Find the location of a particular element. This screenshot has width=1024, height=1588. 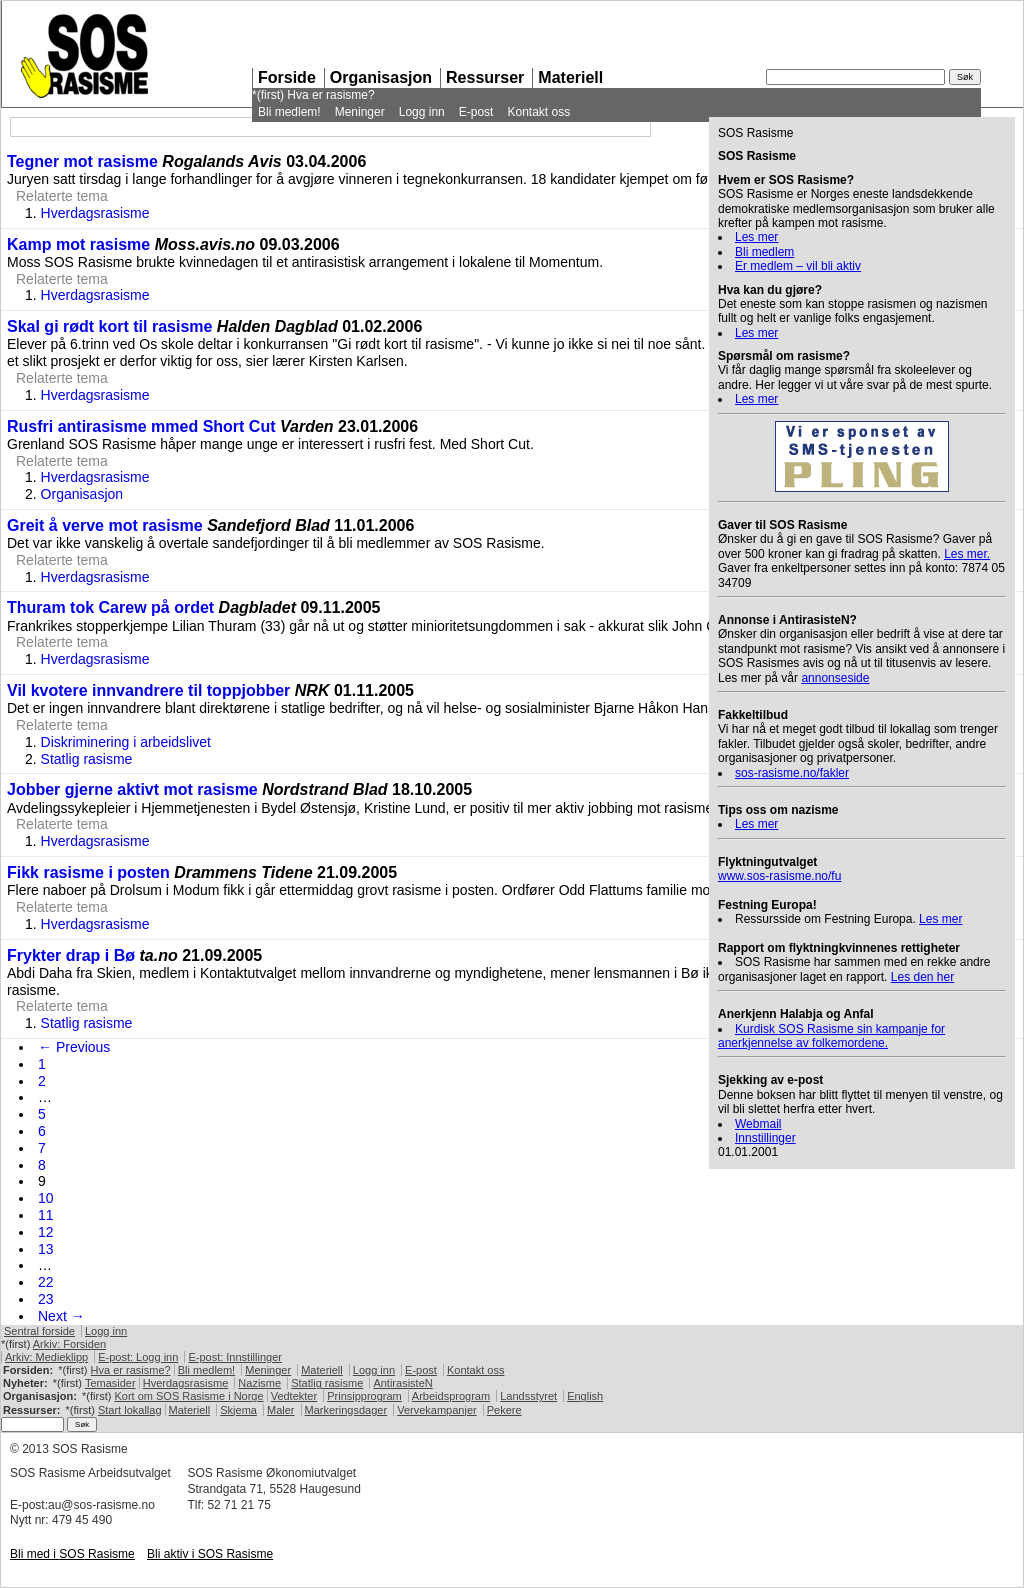

Skjema is located at coordinates (238, 1410).